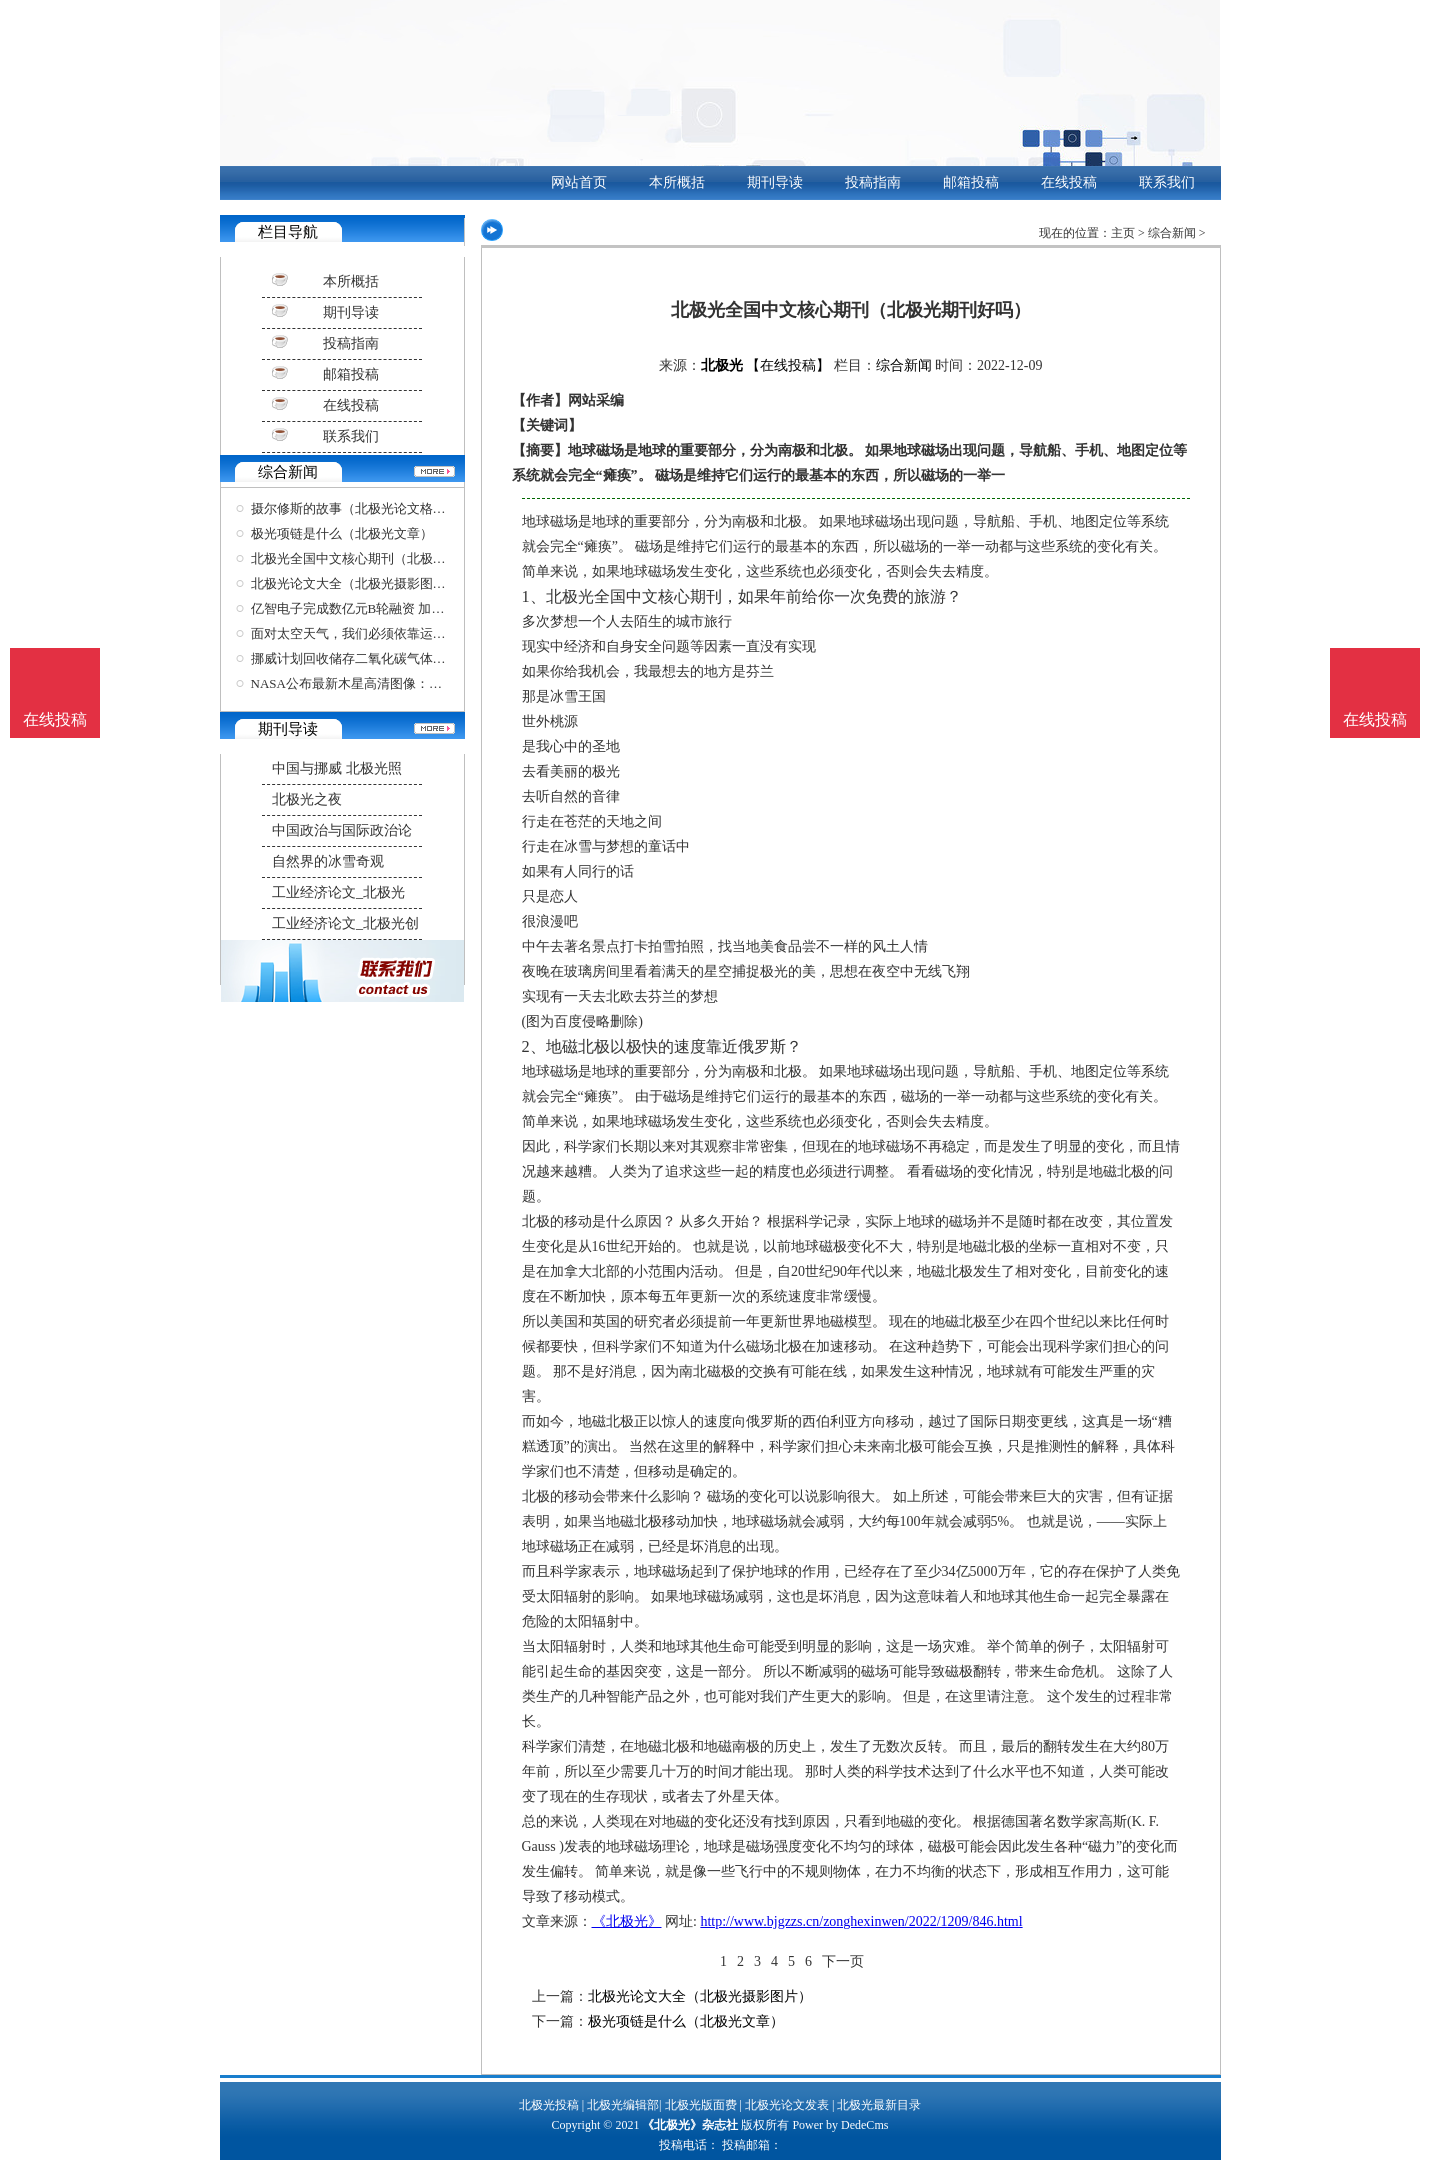  Describe the element at coordinates (861, 1921) in the screenshot. I see `http://www.bjgzzs.cn/zonghexinwen/2022/1209/846.html` at that location.